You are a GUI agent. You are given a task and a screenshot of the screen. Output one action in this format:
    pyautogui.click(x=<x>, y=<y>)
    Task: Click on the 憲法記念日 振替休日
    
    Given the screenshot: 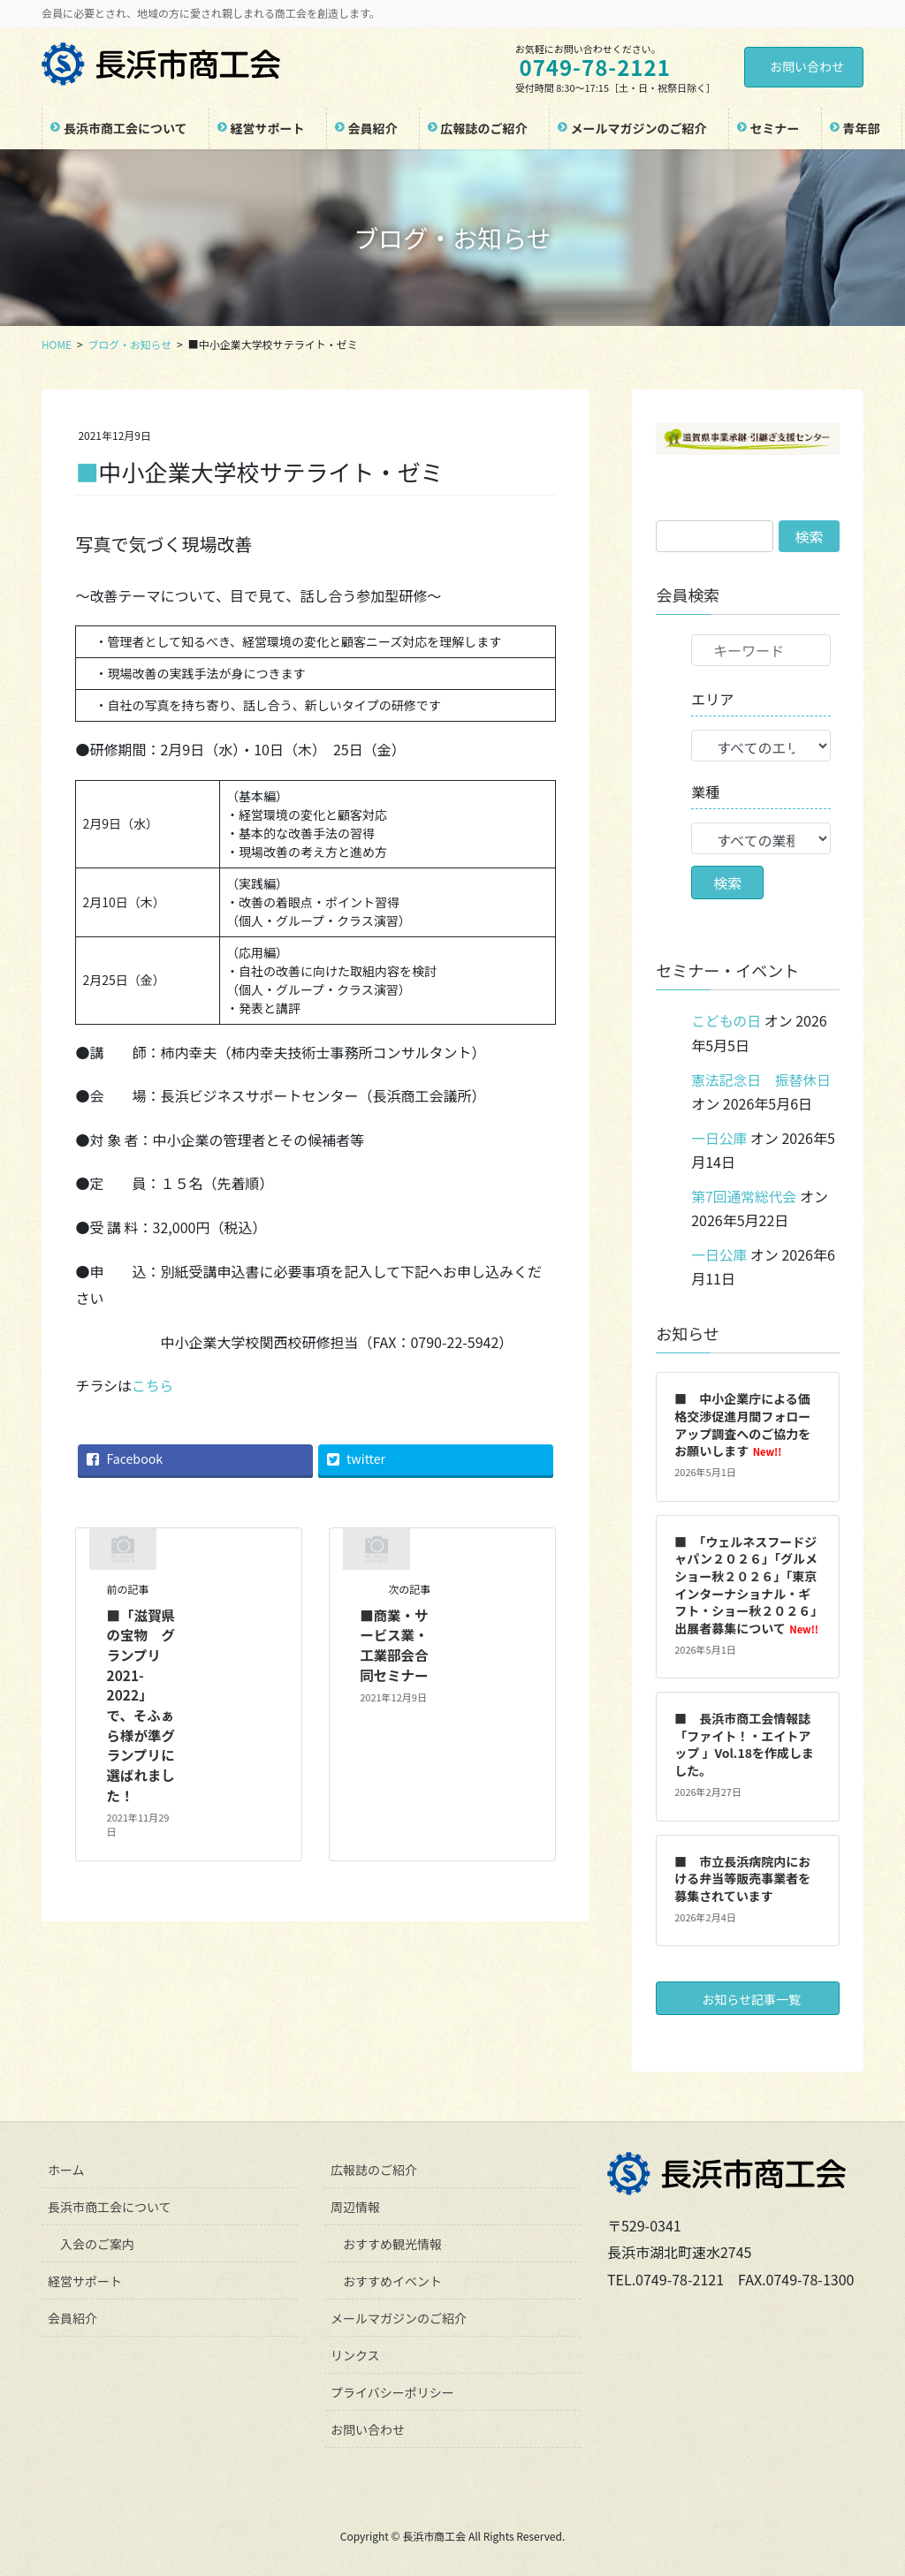 What is the action you would take?
    pyautogui.click(x=762, y=1077)
    